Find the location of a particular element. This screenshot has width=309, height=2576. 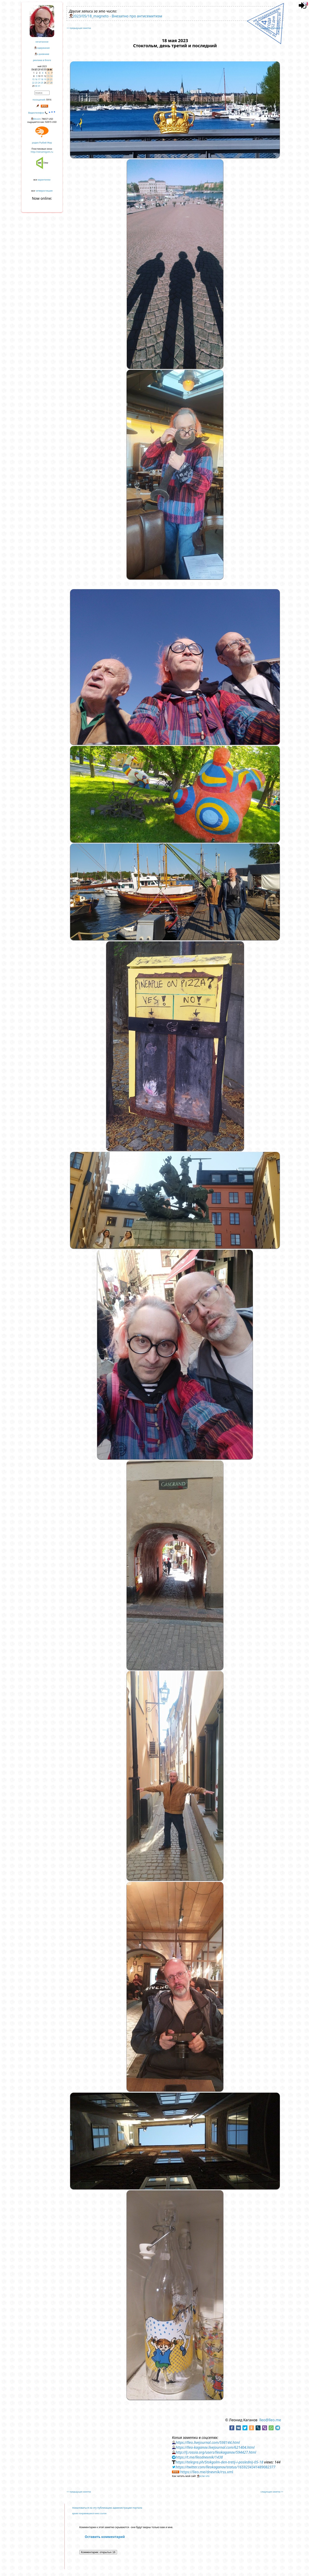

о дневнике is located at coordinates (43, 53).